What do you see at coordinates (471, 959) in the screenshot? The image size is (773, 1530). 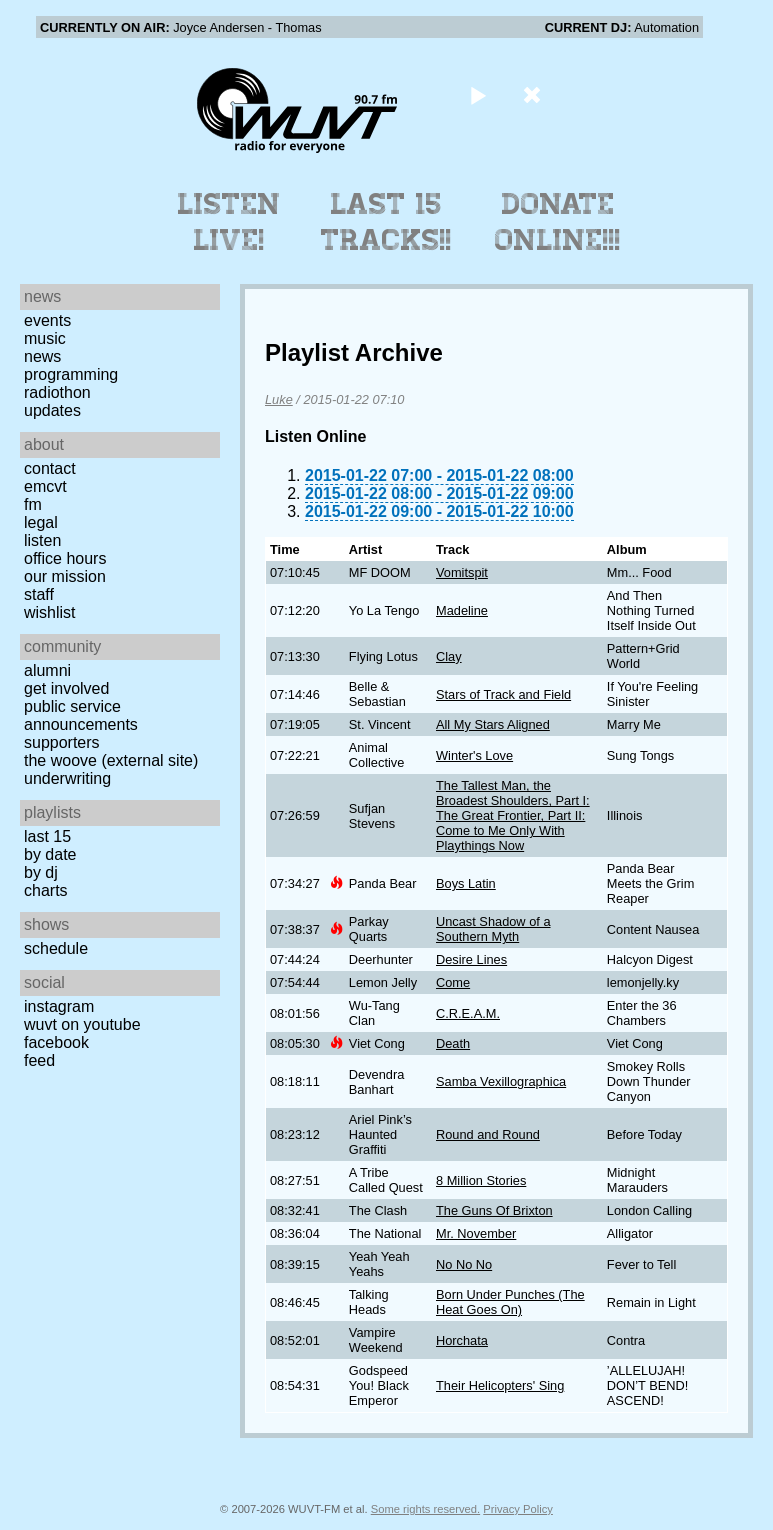 I see `Desire Lines` at bounding box center [471, 959].